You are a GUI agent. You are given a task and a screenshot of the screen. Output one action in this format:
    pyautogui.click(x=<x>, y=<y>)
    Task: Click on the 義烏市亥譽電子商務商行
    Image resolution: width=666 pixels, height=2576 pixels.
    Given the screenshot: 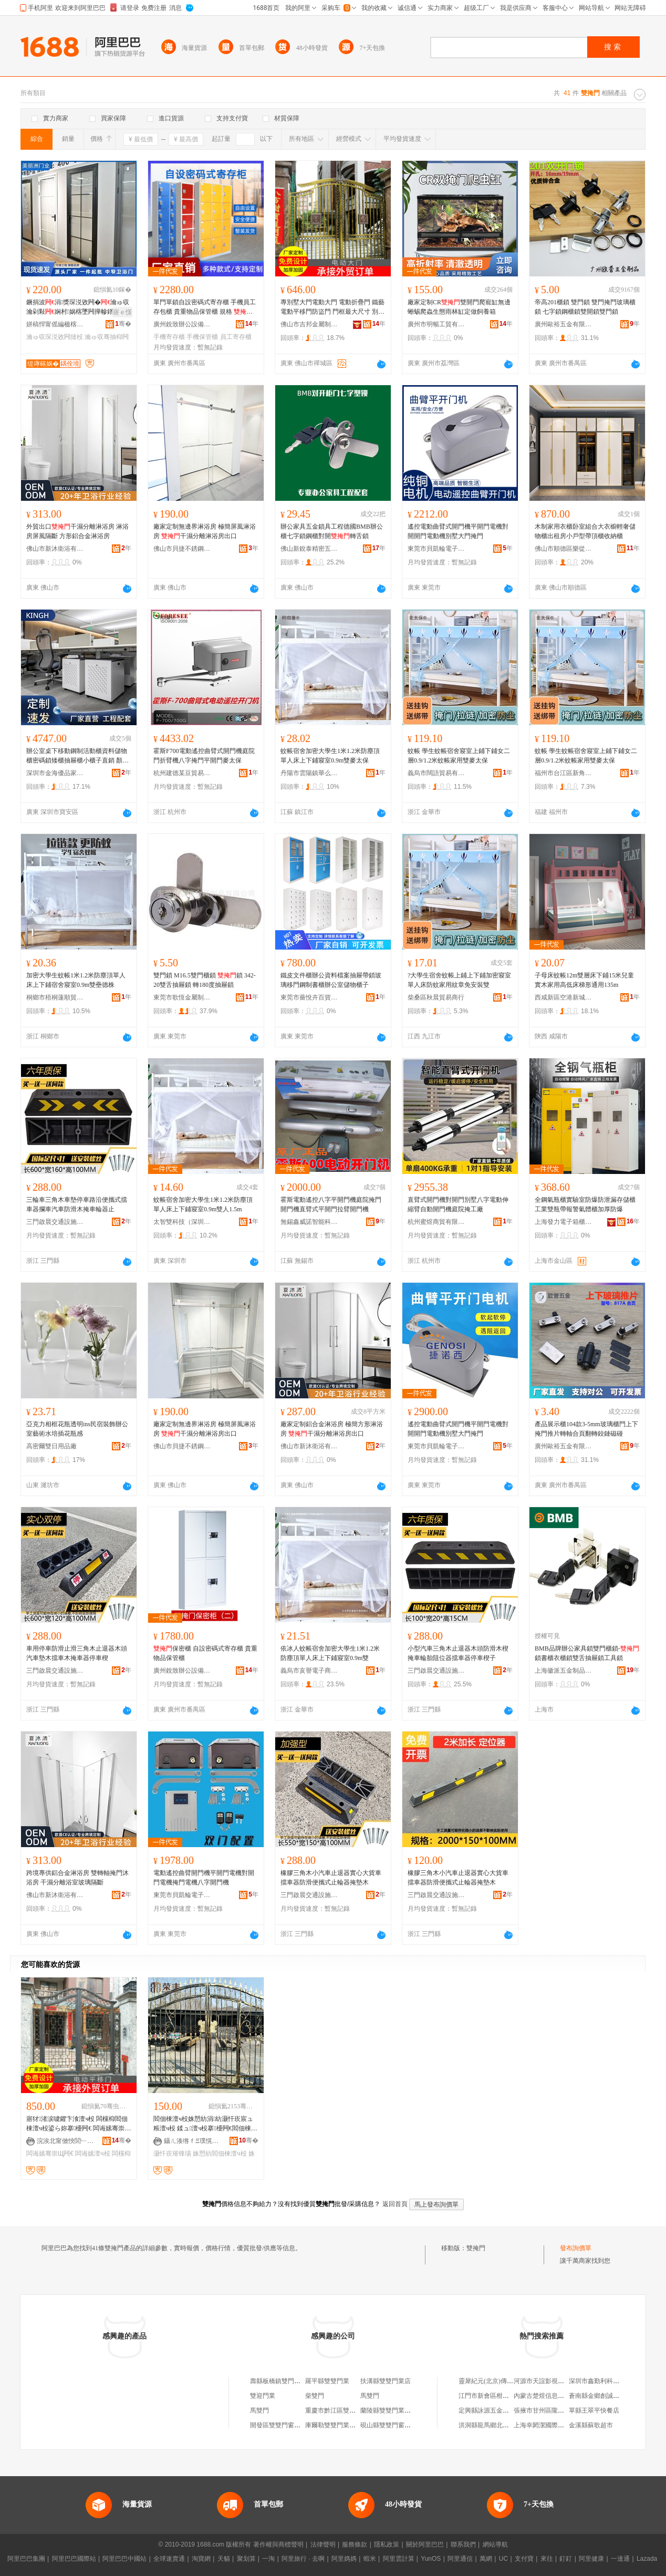 What is the action you would take?
    pyautogui.click(x=309, y=1670)
    